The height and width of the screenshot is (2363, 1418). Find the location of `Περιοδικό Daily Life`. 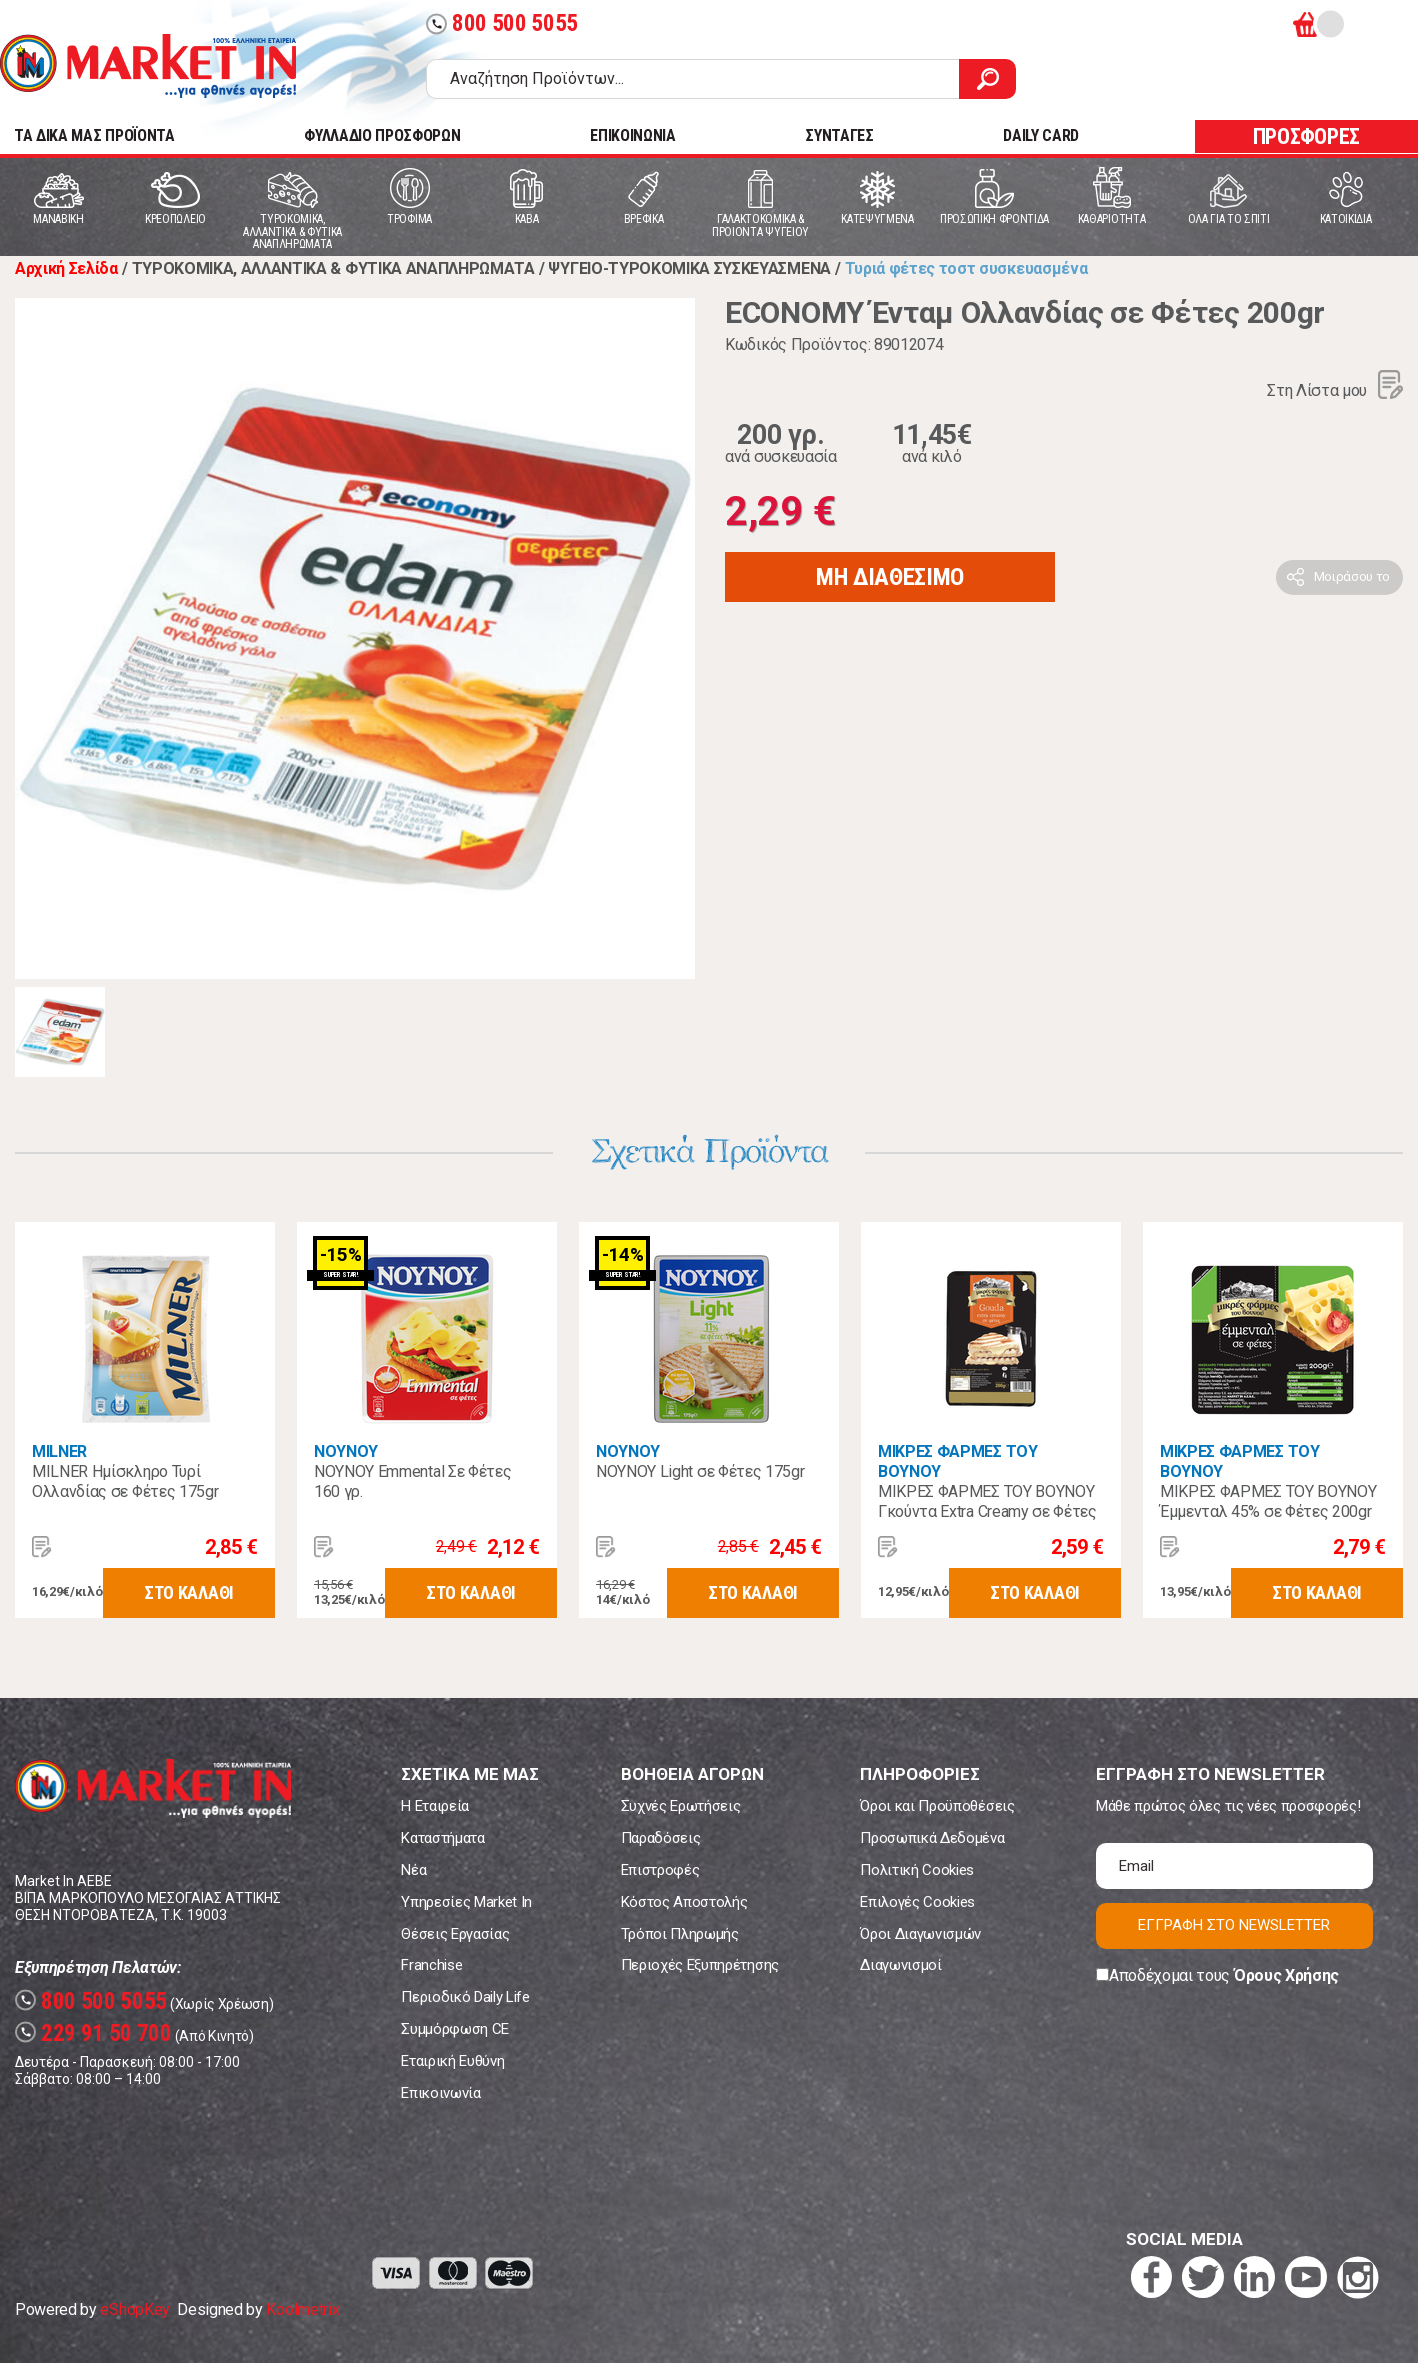

Περιοδικό Daily Life is located at coordinates (465, 1997).